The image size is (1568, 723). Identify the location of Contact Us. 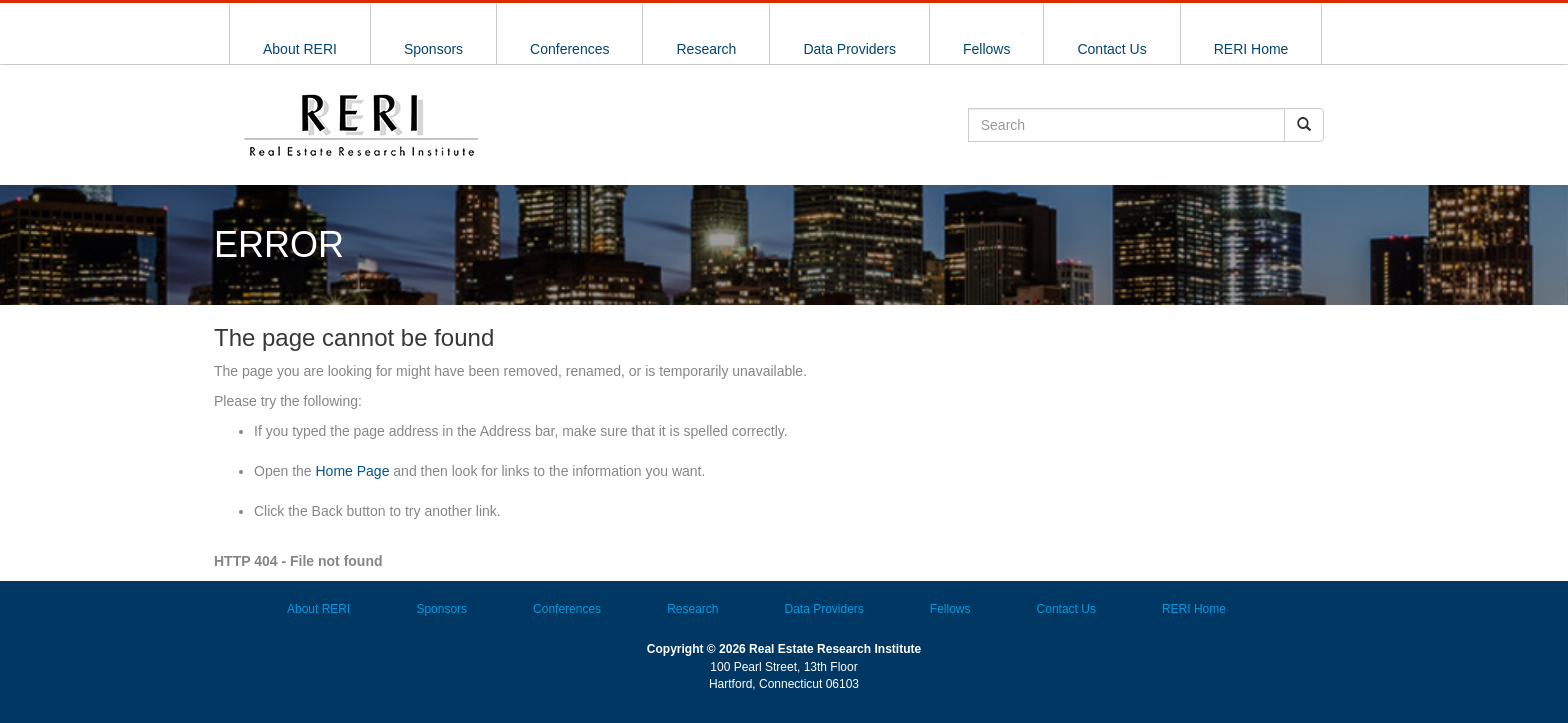
(1111, 49).